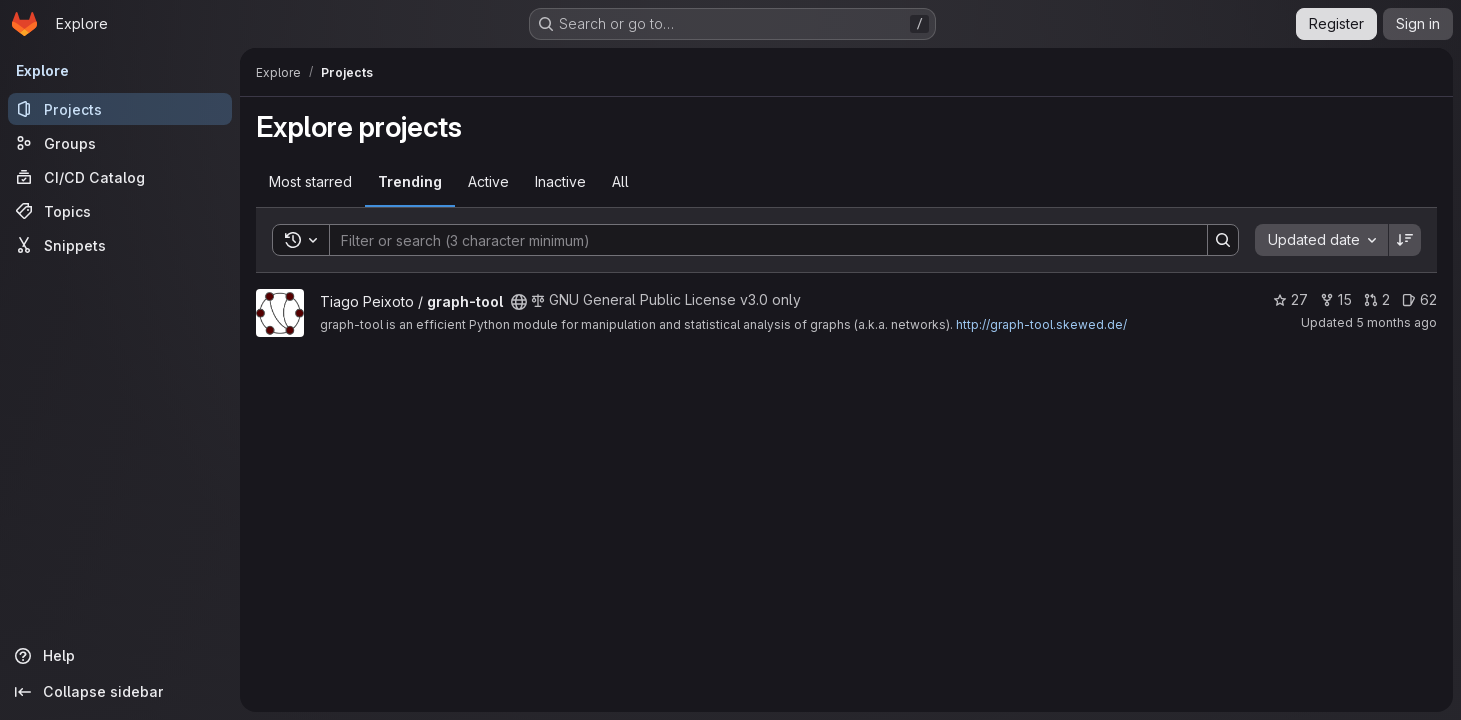 The image size is (1461, 720). Describe the element at coordinates (310, 181) in the screenshot. I see `Most starred [tab]` at that location.